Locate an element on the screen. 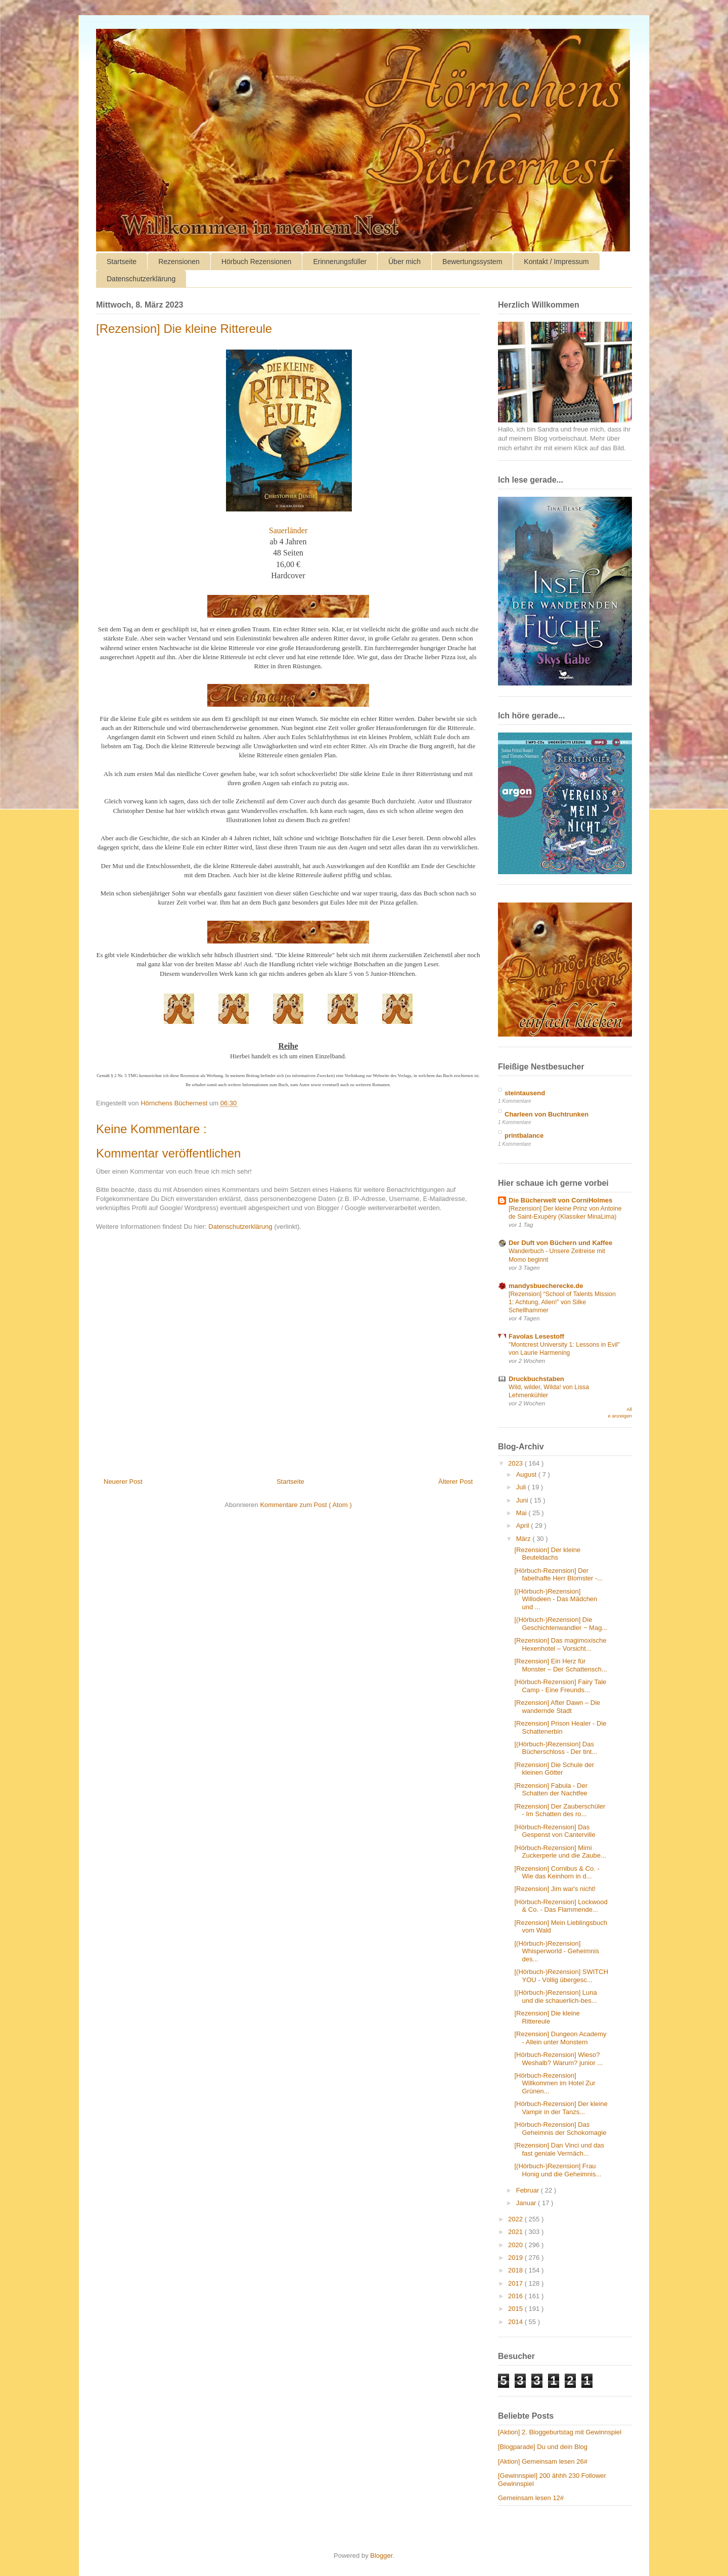 Image resolution: width=728 pixels, height=2576 pixels. 2019 is located at coordinates (516, 2257).